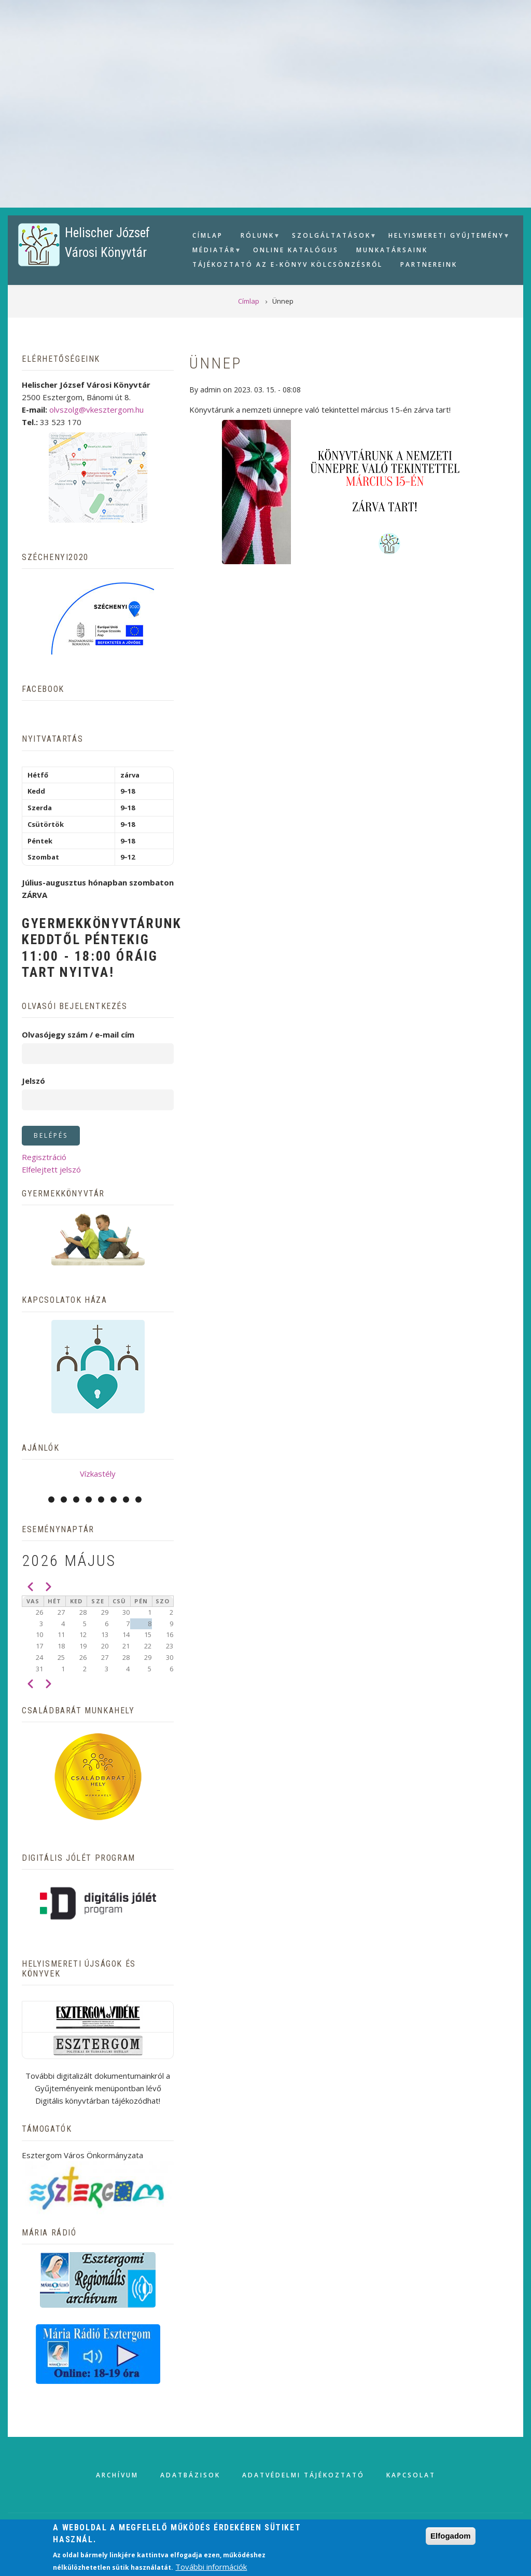 The width and height of the screenshot is (531, 2576). Describe the element at coordinates (78, 1034) in the screenshot. I see `Olvasójegy szám / e-mail cím` at that location.